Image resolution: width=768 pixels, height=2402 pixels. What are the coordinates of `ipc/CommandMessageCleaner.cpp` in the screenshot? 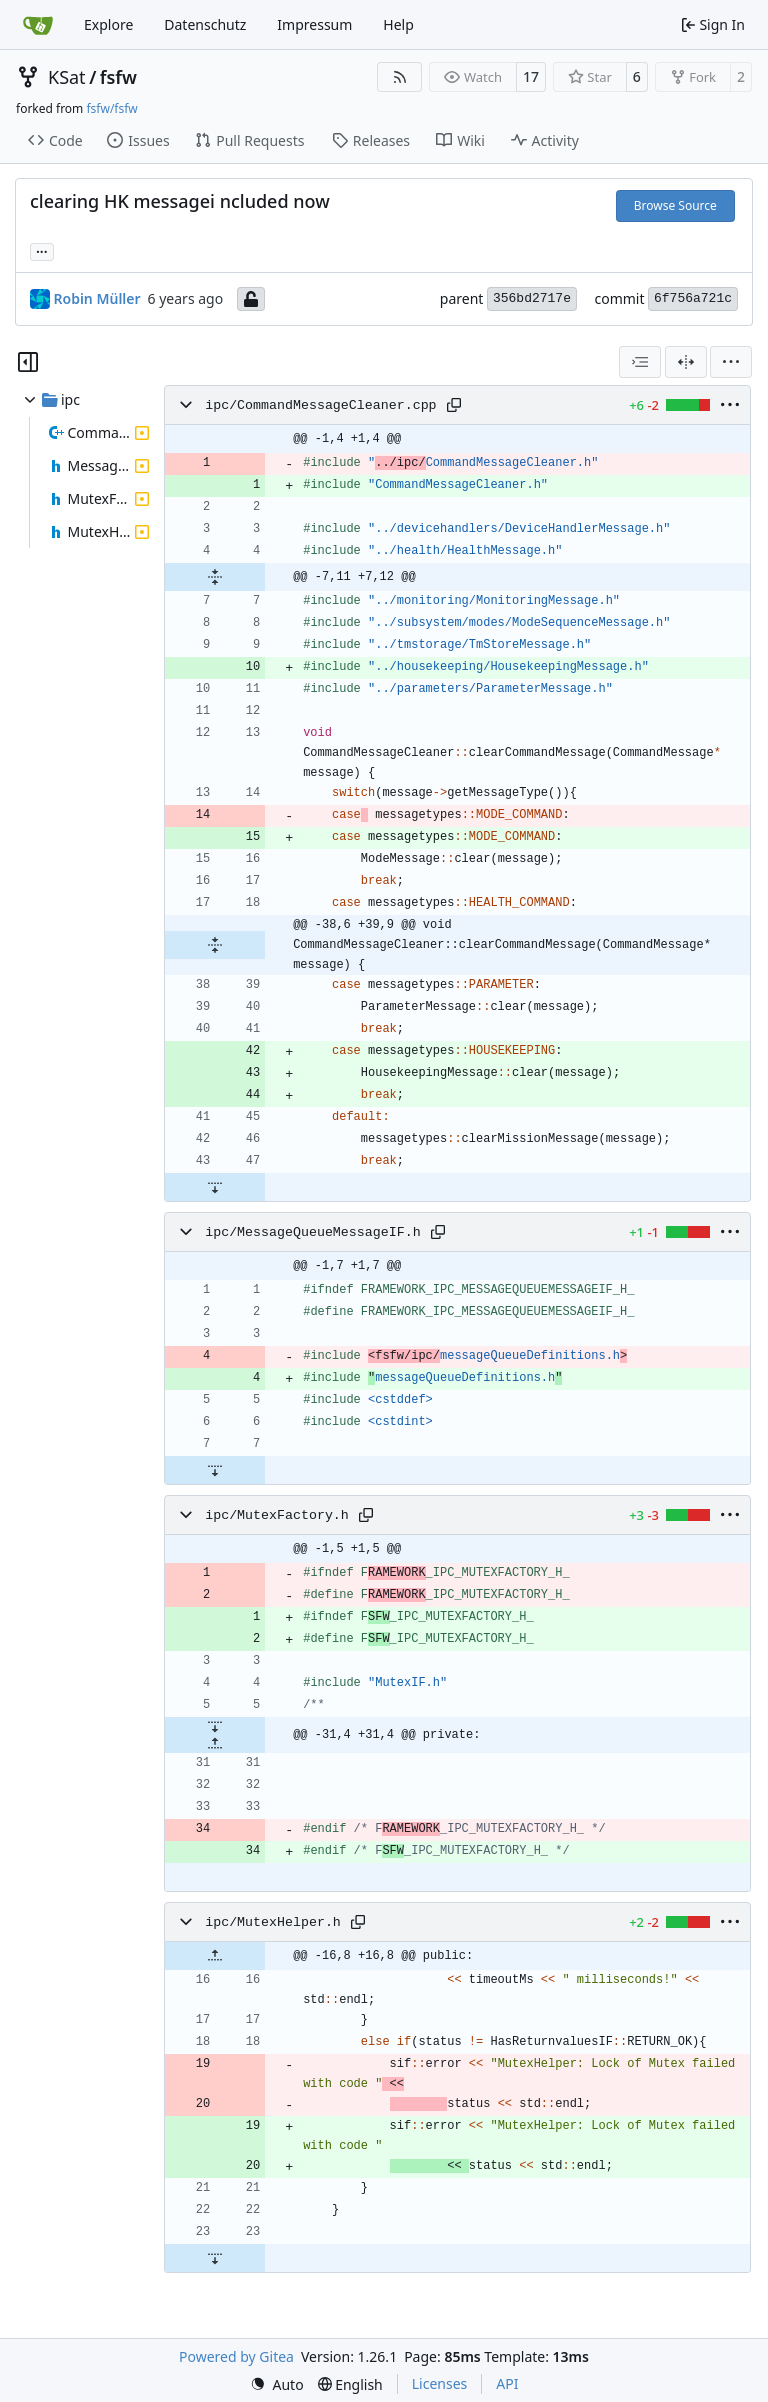 It's located at (320, 405).